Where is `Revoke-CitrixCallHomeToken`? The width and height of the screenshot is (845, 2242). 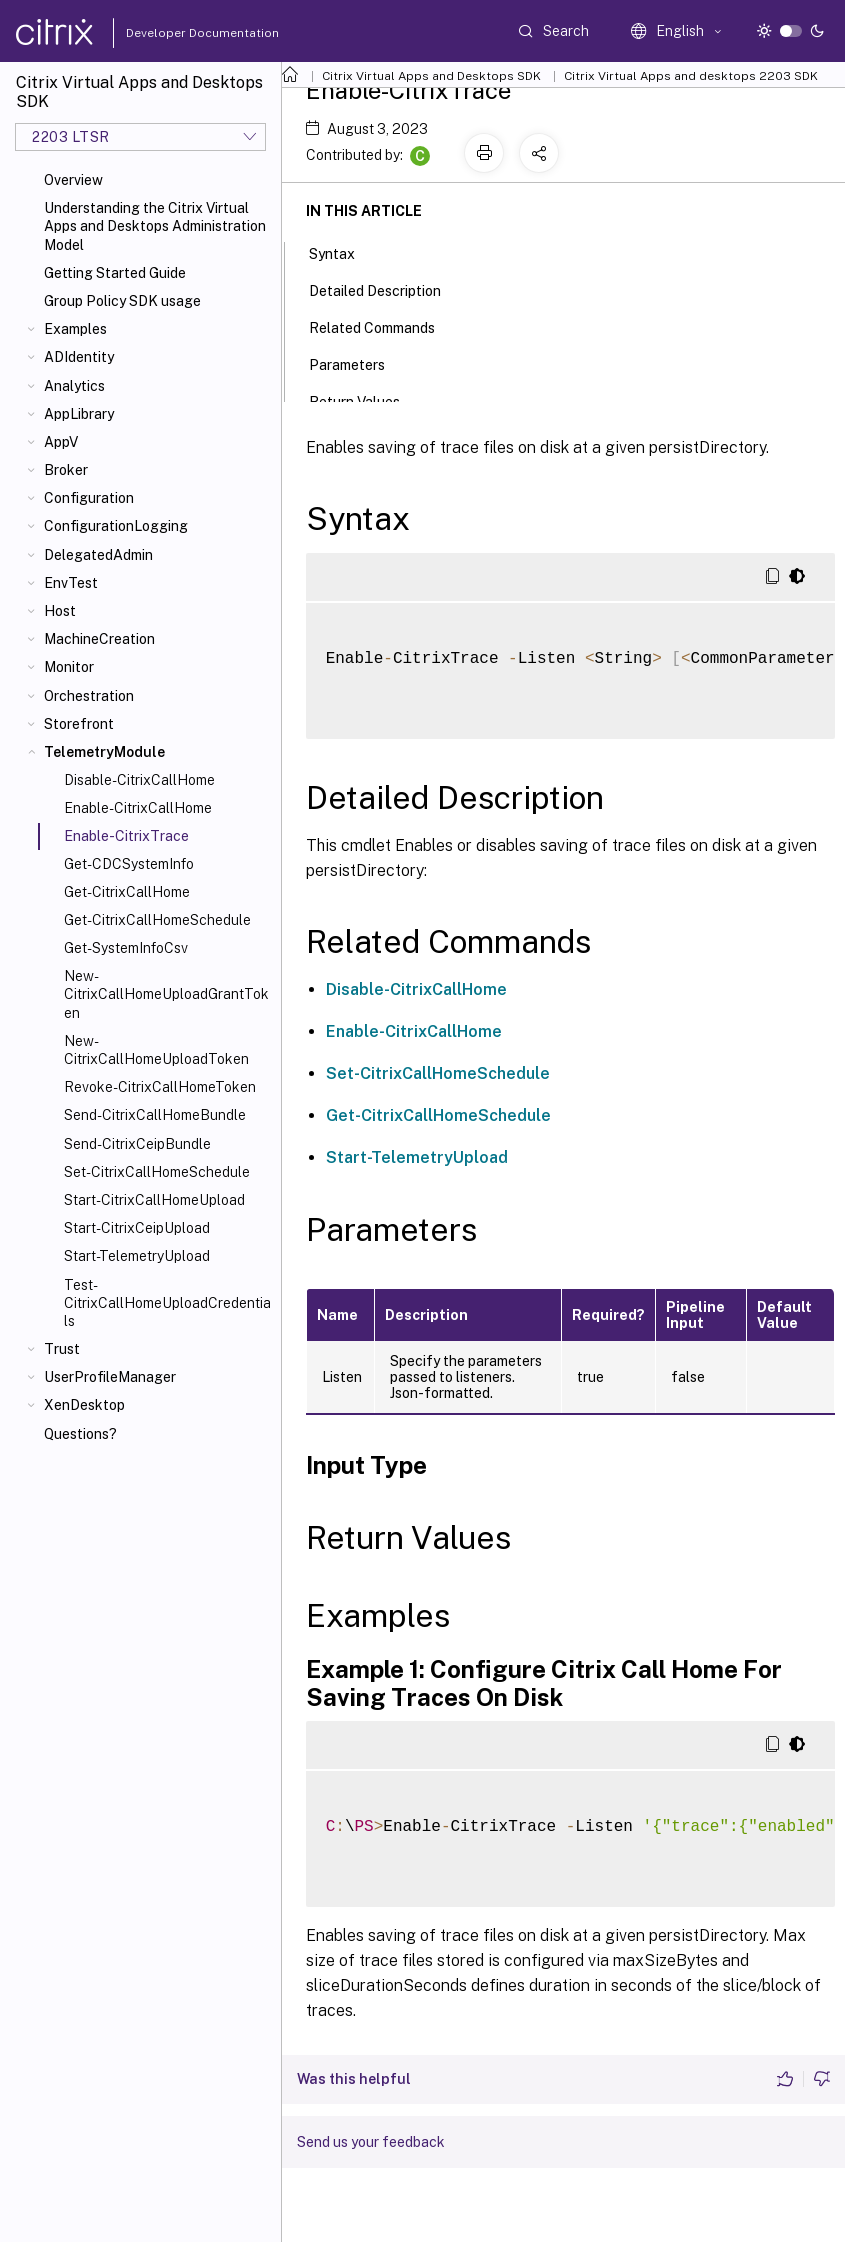
Revoke-CitrixCallHomeToken is located at coordinates (160, 1087).